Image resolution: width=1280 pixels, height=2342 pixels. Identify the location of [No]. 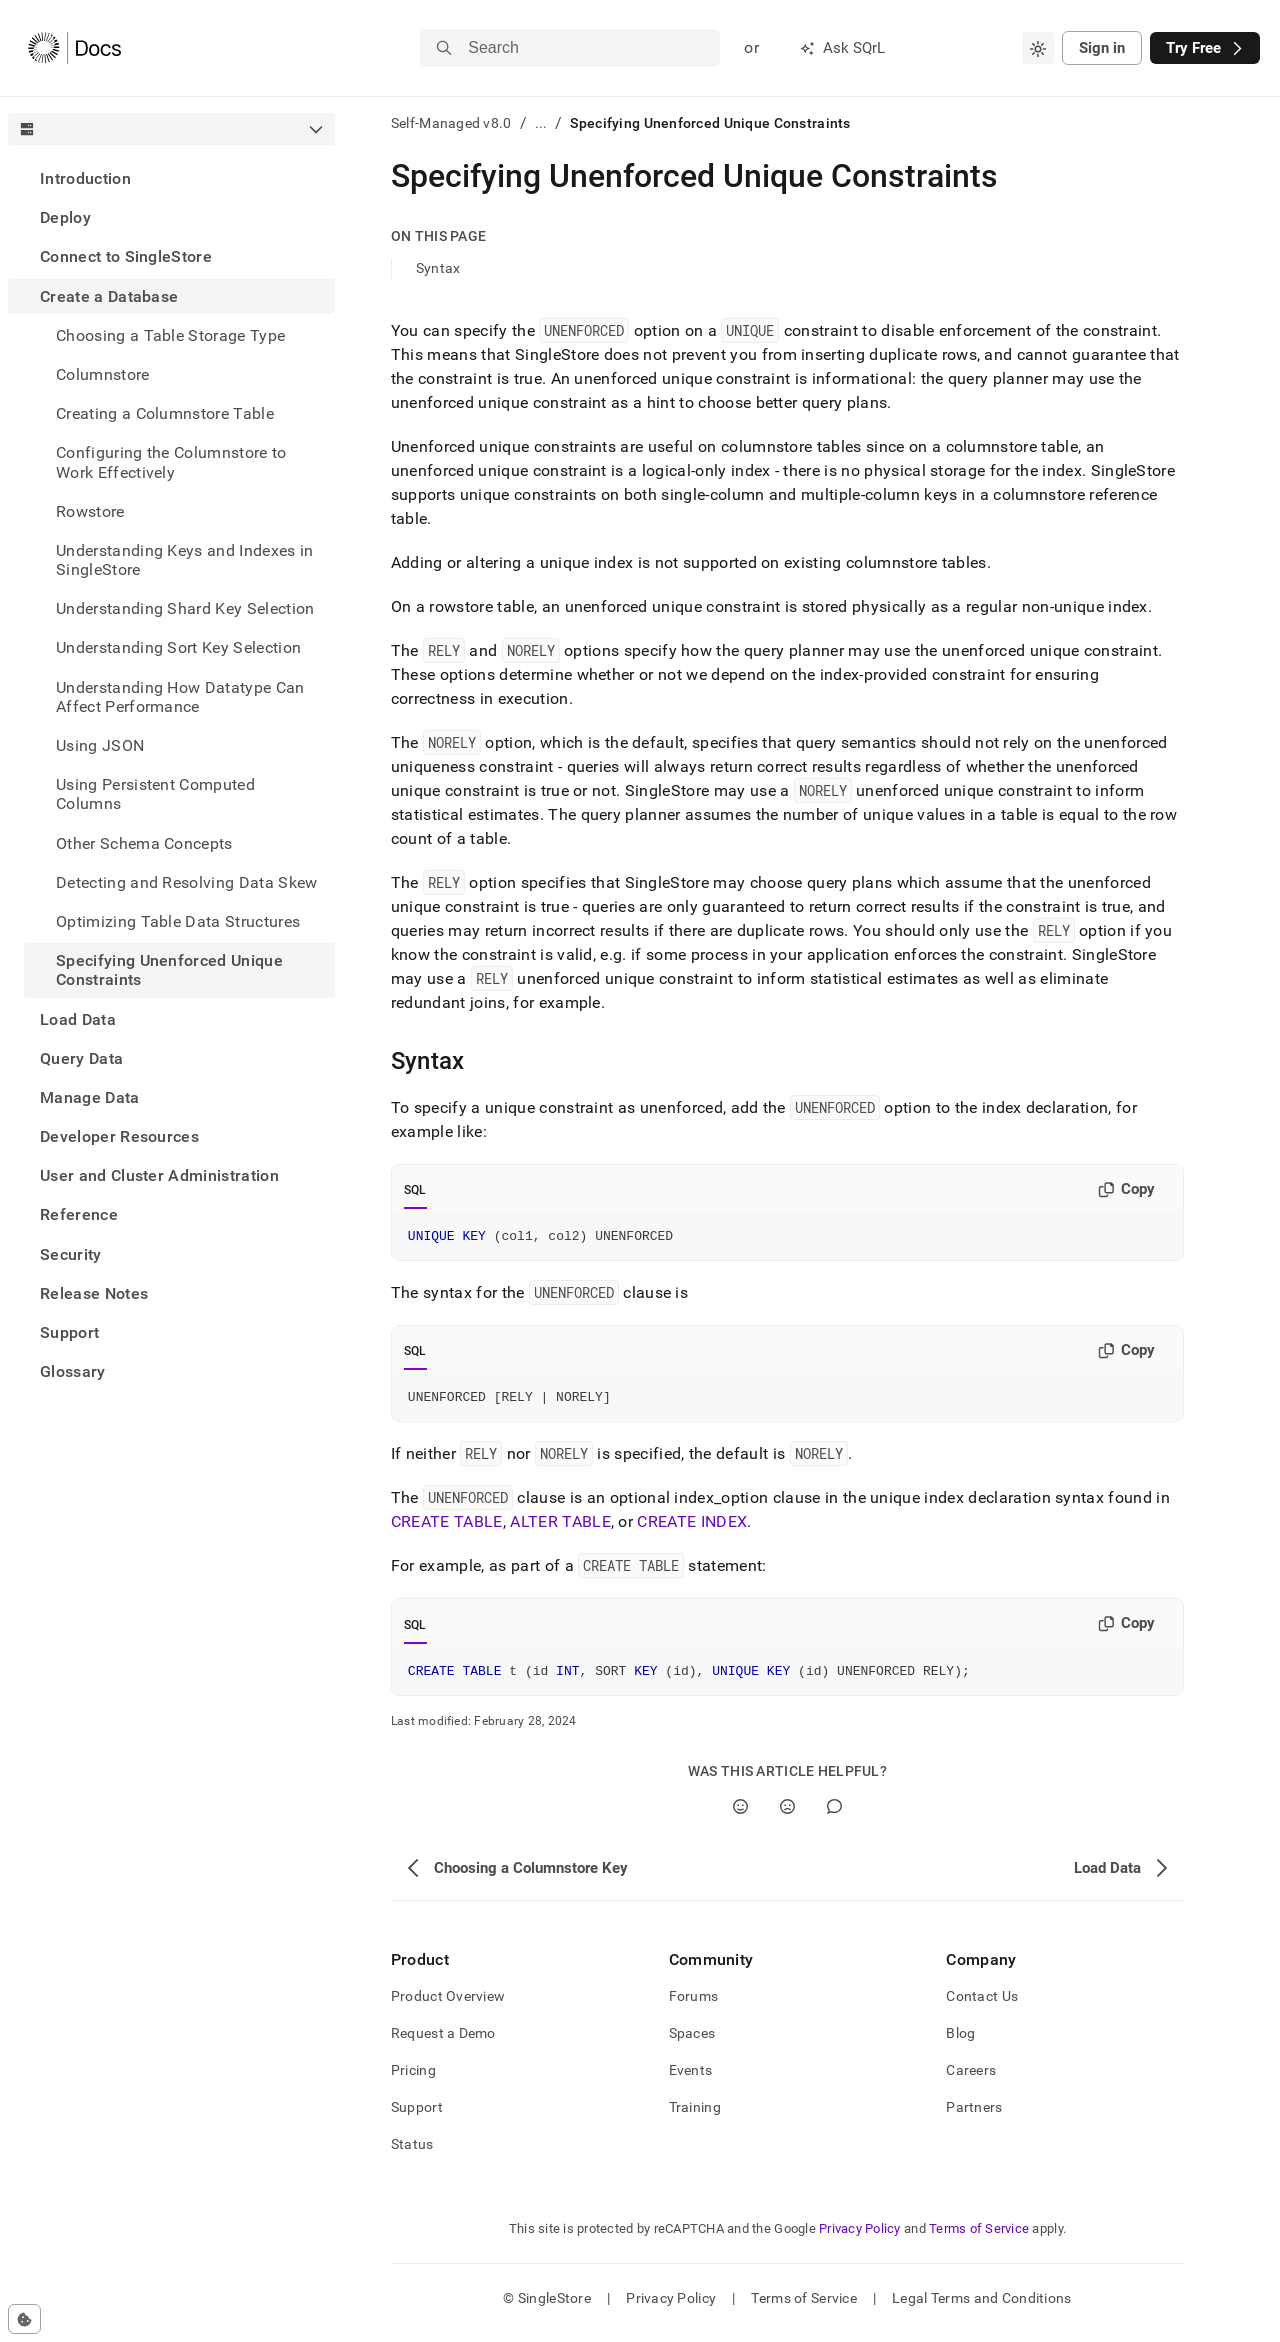
(787, 1815).